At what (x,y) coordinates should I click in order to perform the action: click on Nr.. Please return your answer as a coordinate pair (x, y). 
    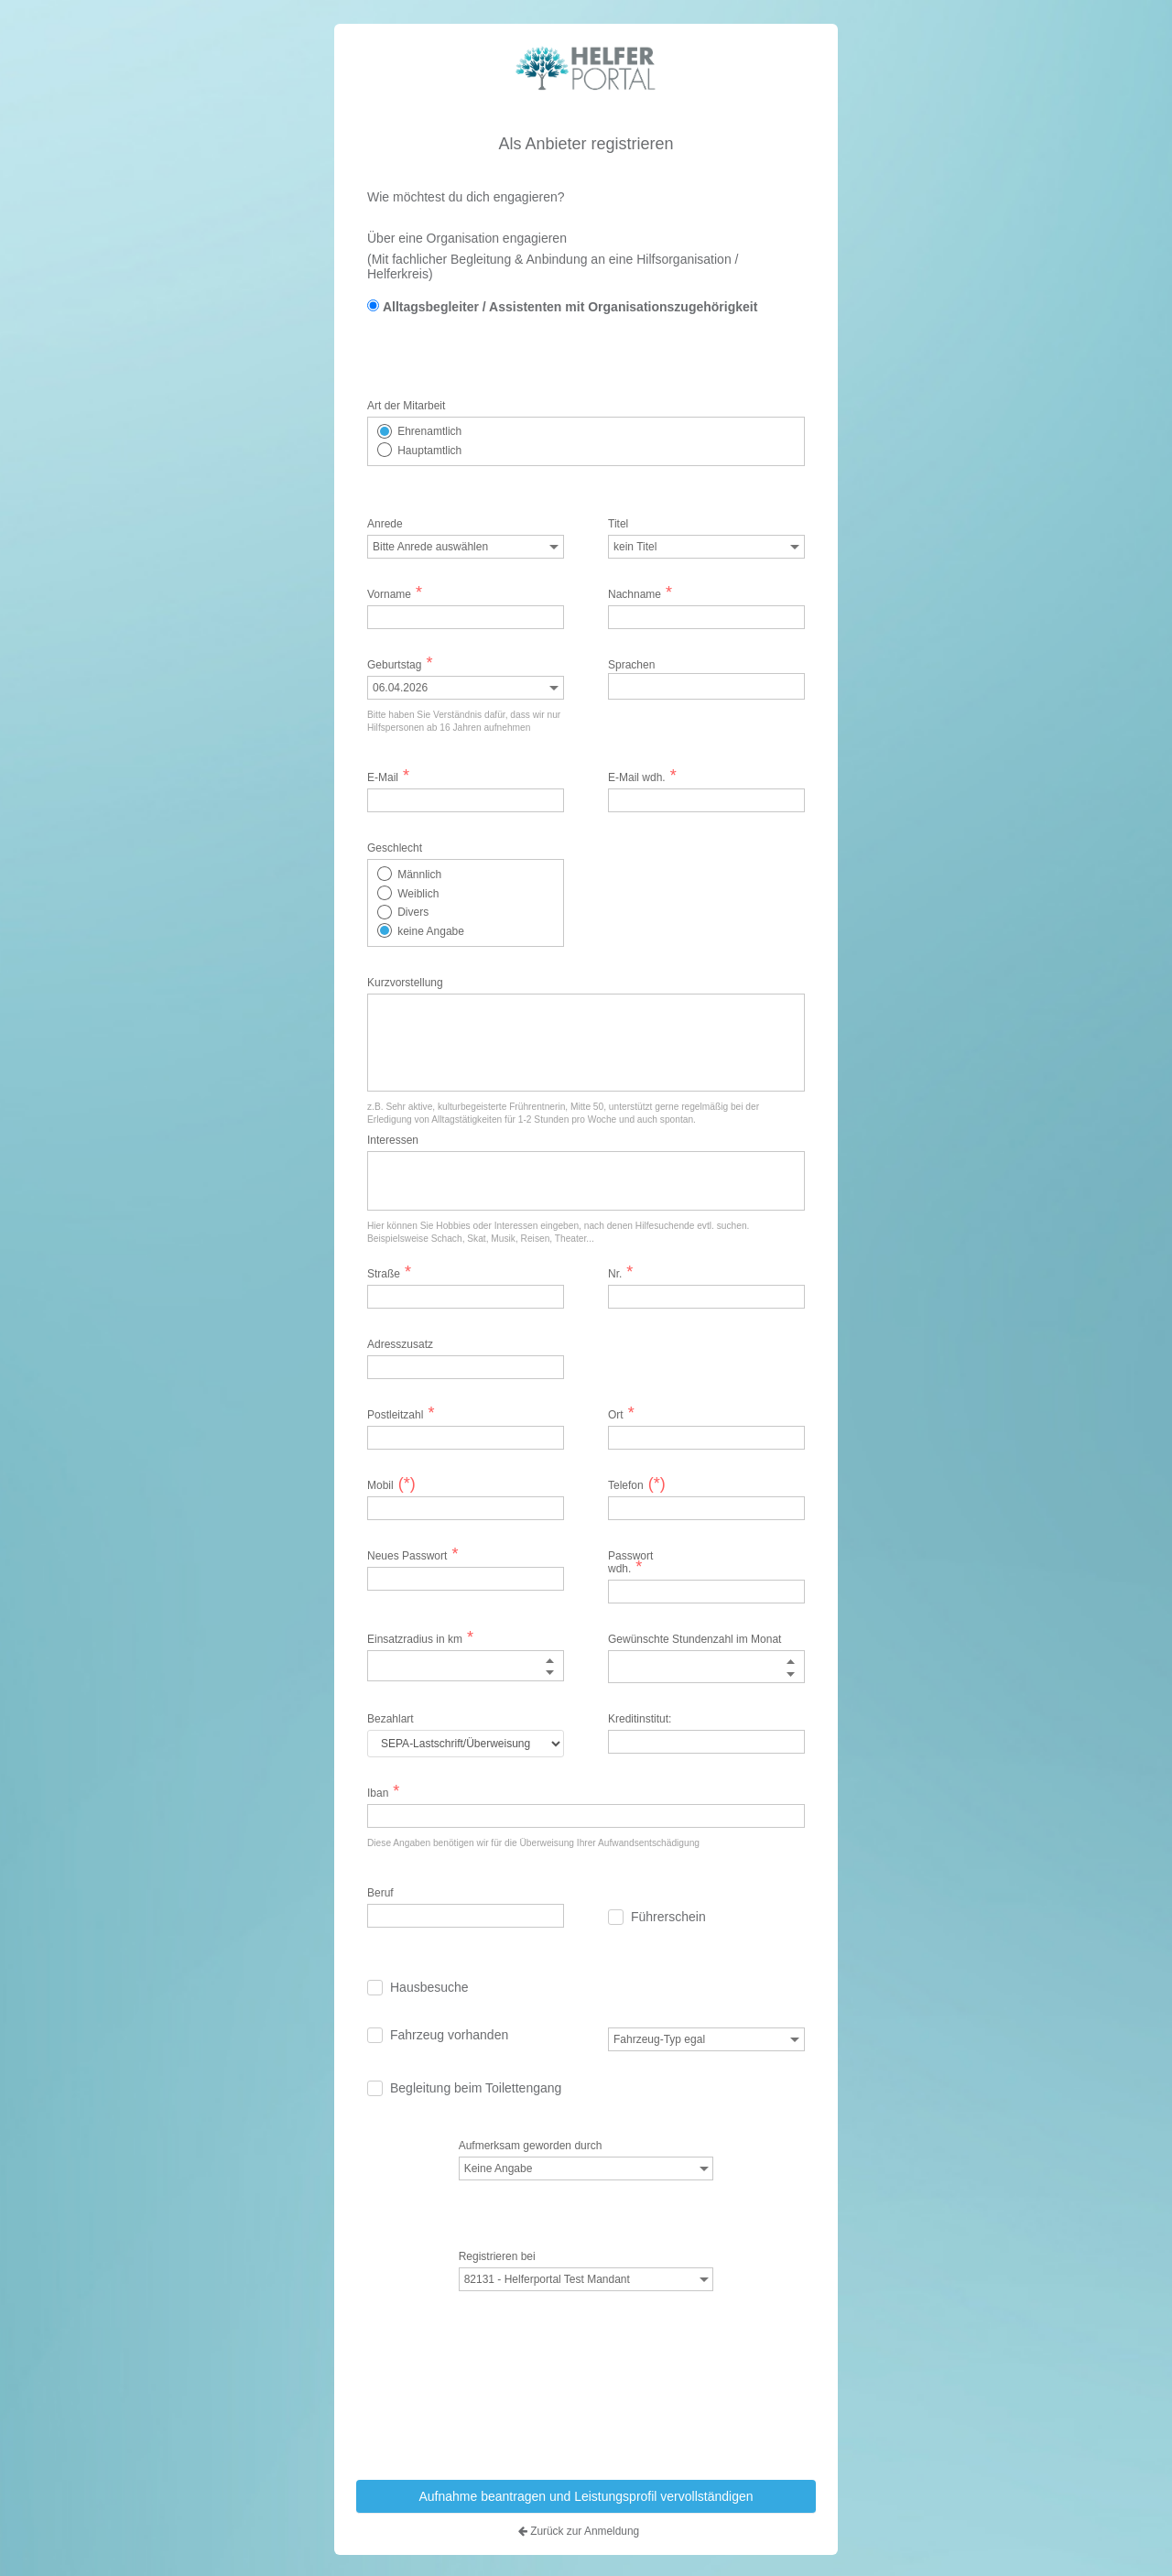
    Looking at the image, I should click on (620, 1273).